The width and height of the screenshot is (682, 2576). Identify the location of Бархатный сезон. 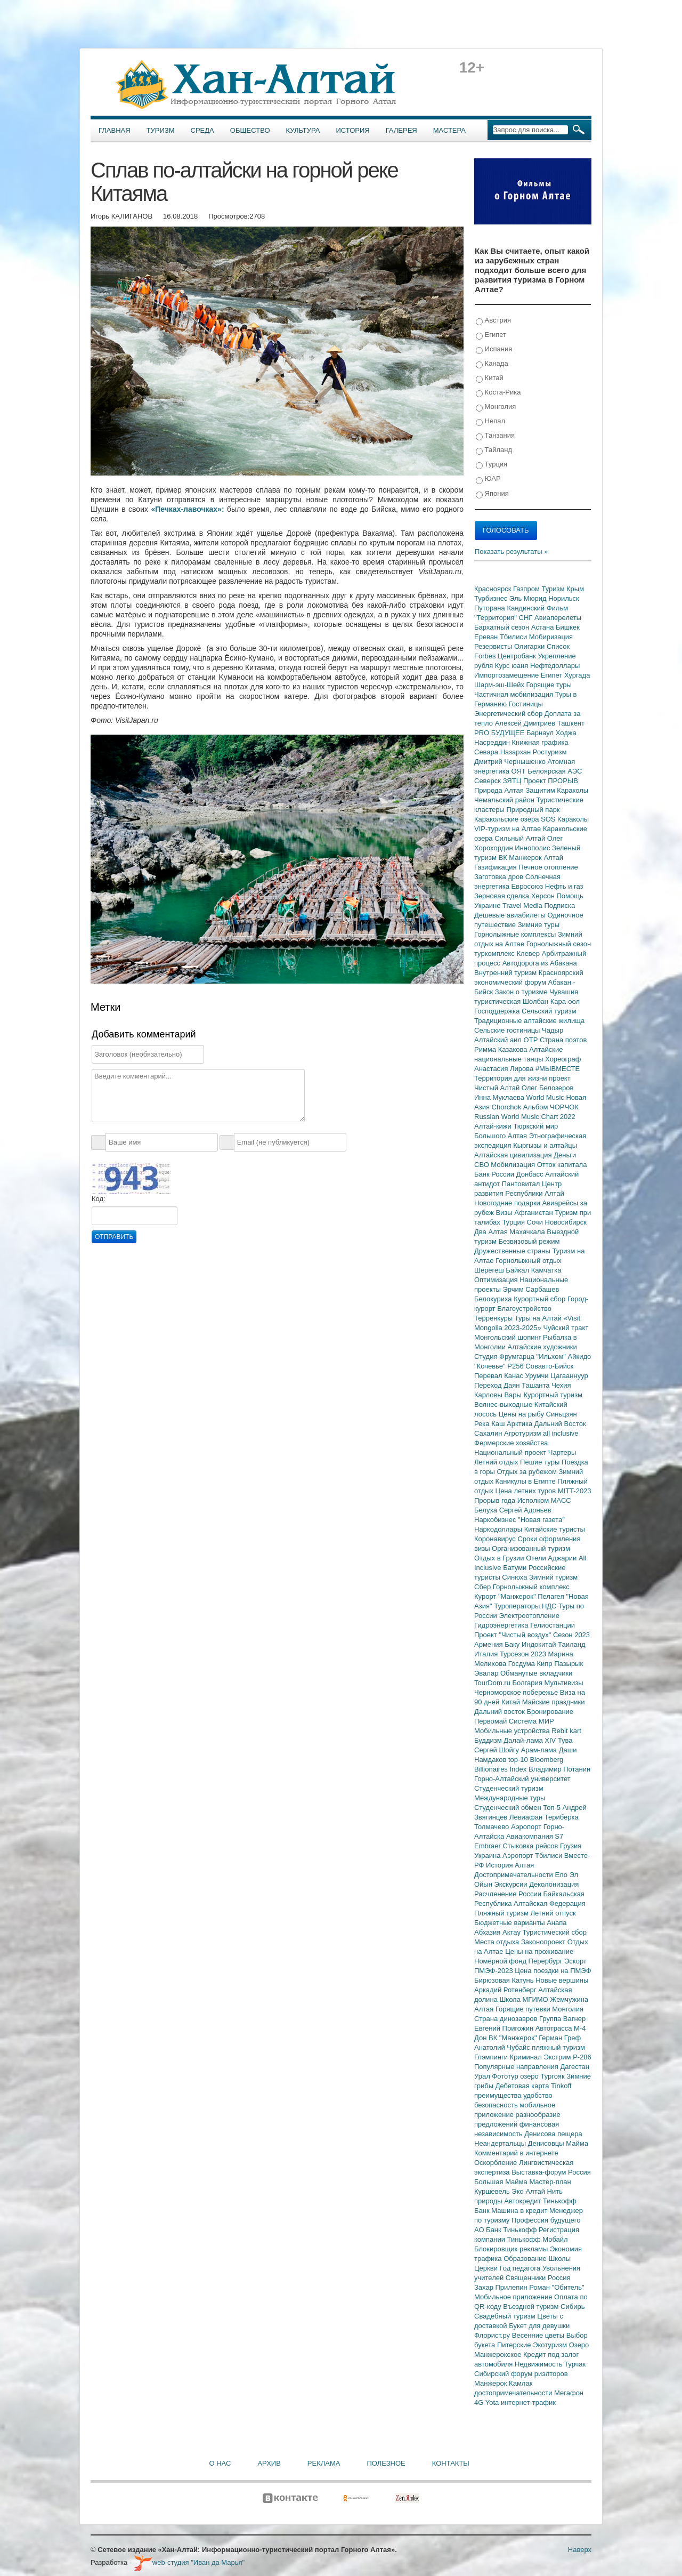
(502, 627).